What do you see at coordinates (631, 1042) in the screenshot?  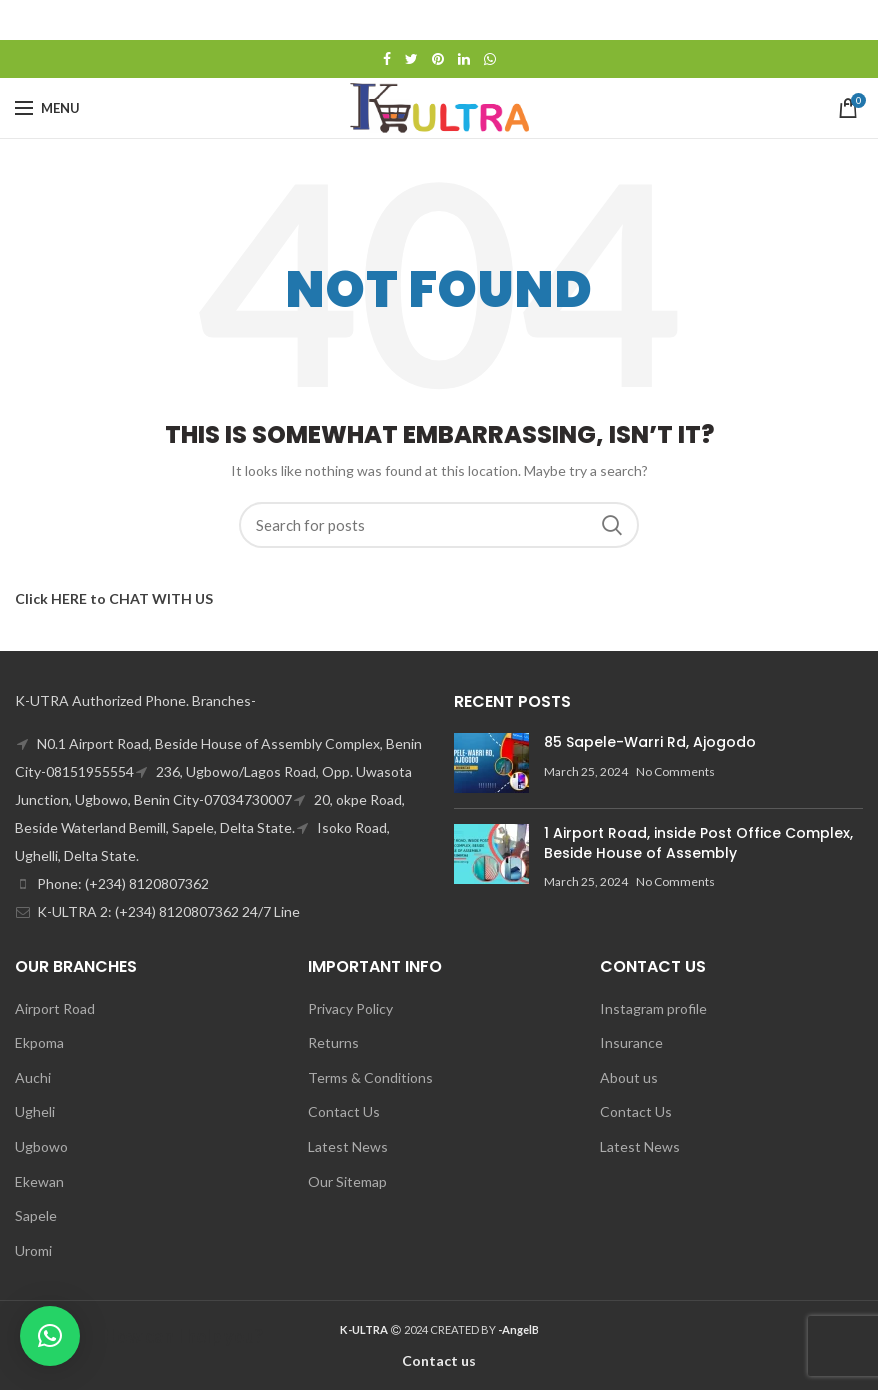 I see `Insurance` at bounding box center [631, 1042].